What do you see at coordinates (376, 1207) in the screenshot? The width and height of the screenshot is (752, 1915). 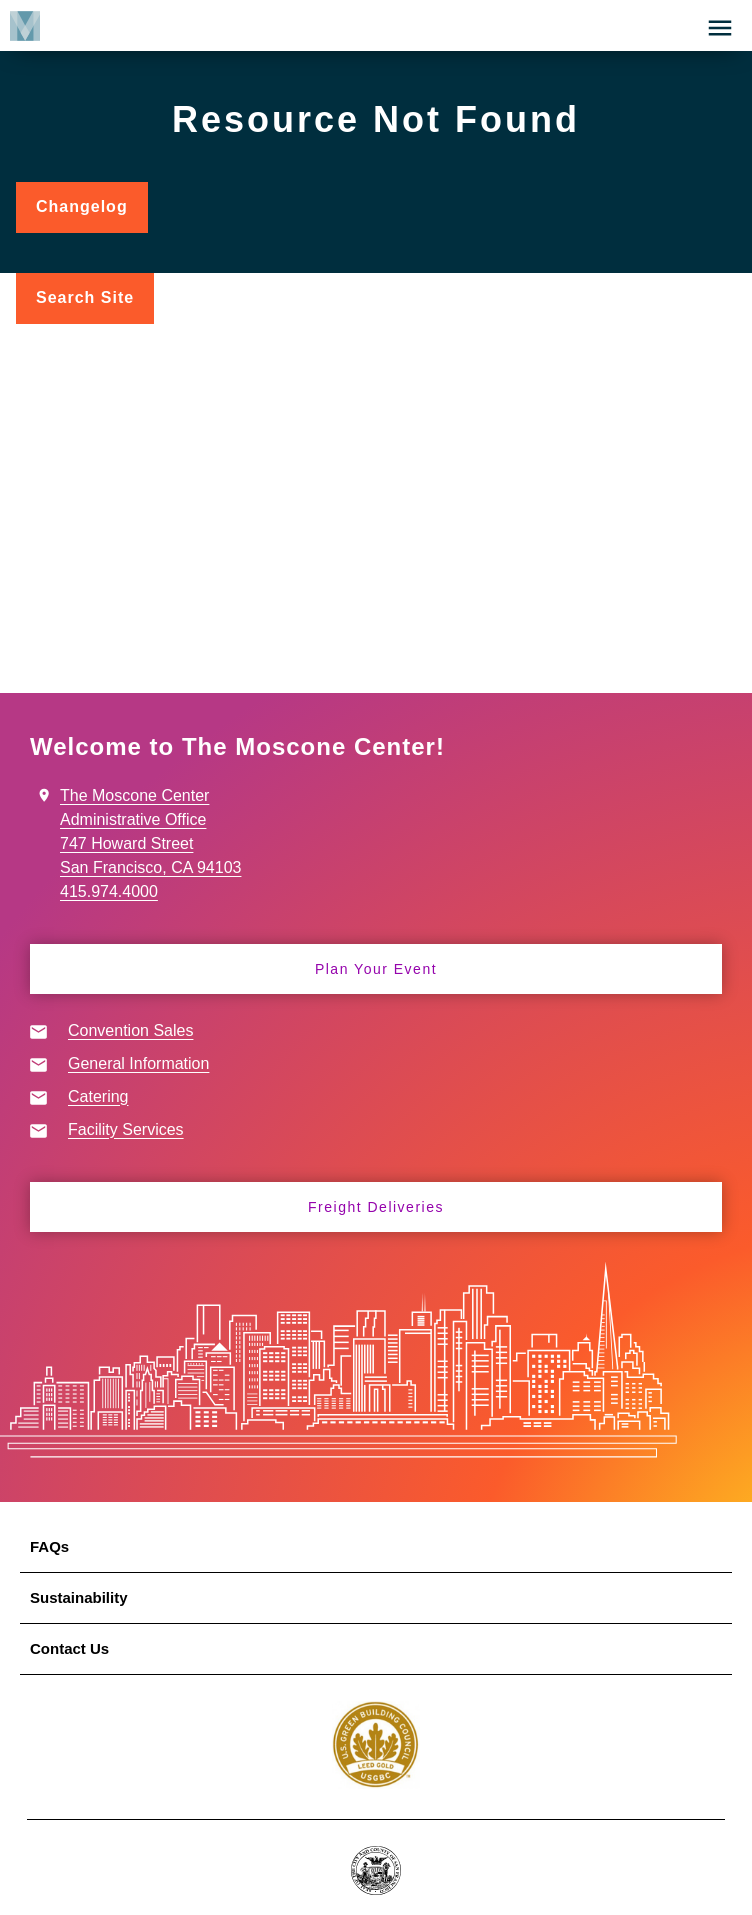 I see `Freight Deliveries` at bounding box center [376, 1207].